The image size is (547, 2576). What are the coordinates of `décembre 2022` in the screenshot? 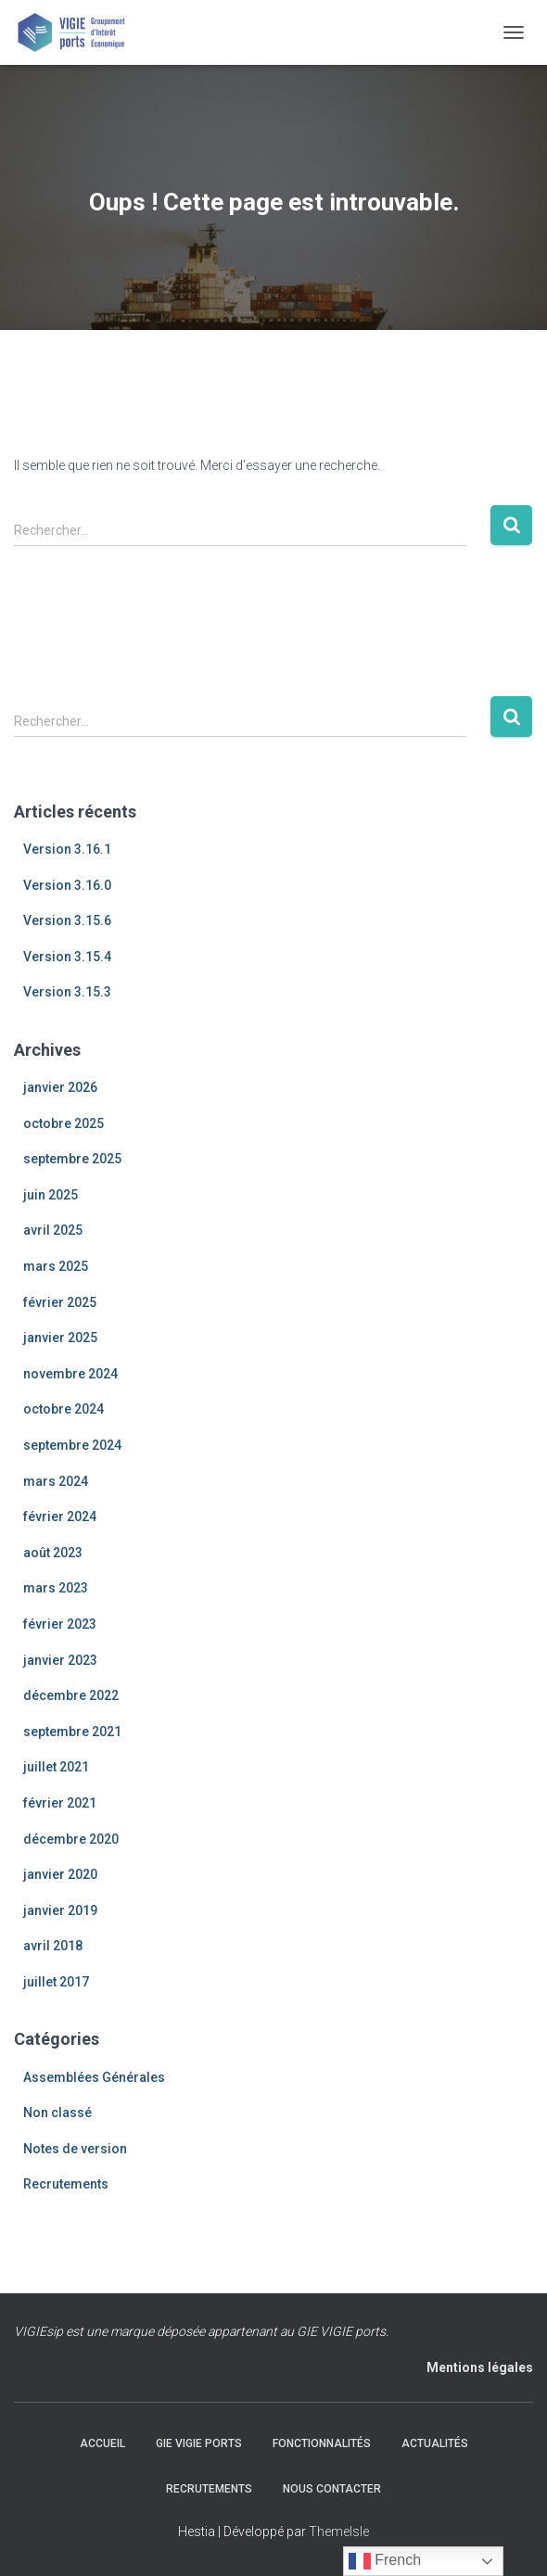 It's located at (71, 1695).